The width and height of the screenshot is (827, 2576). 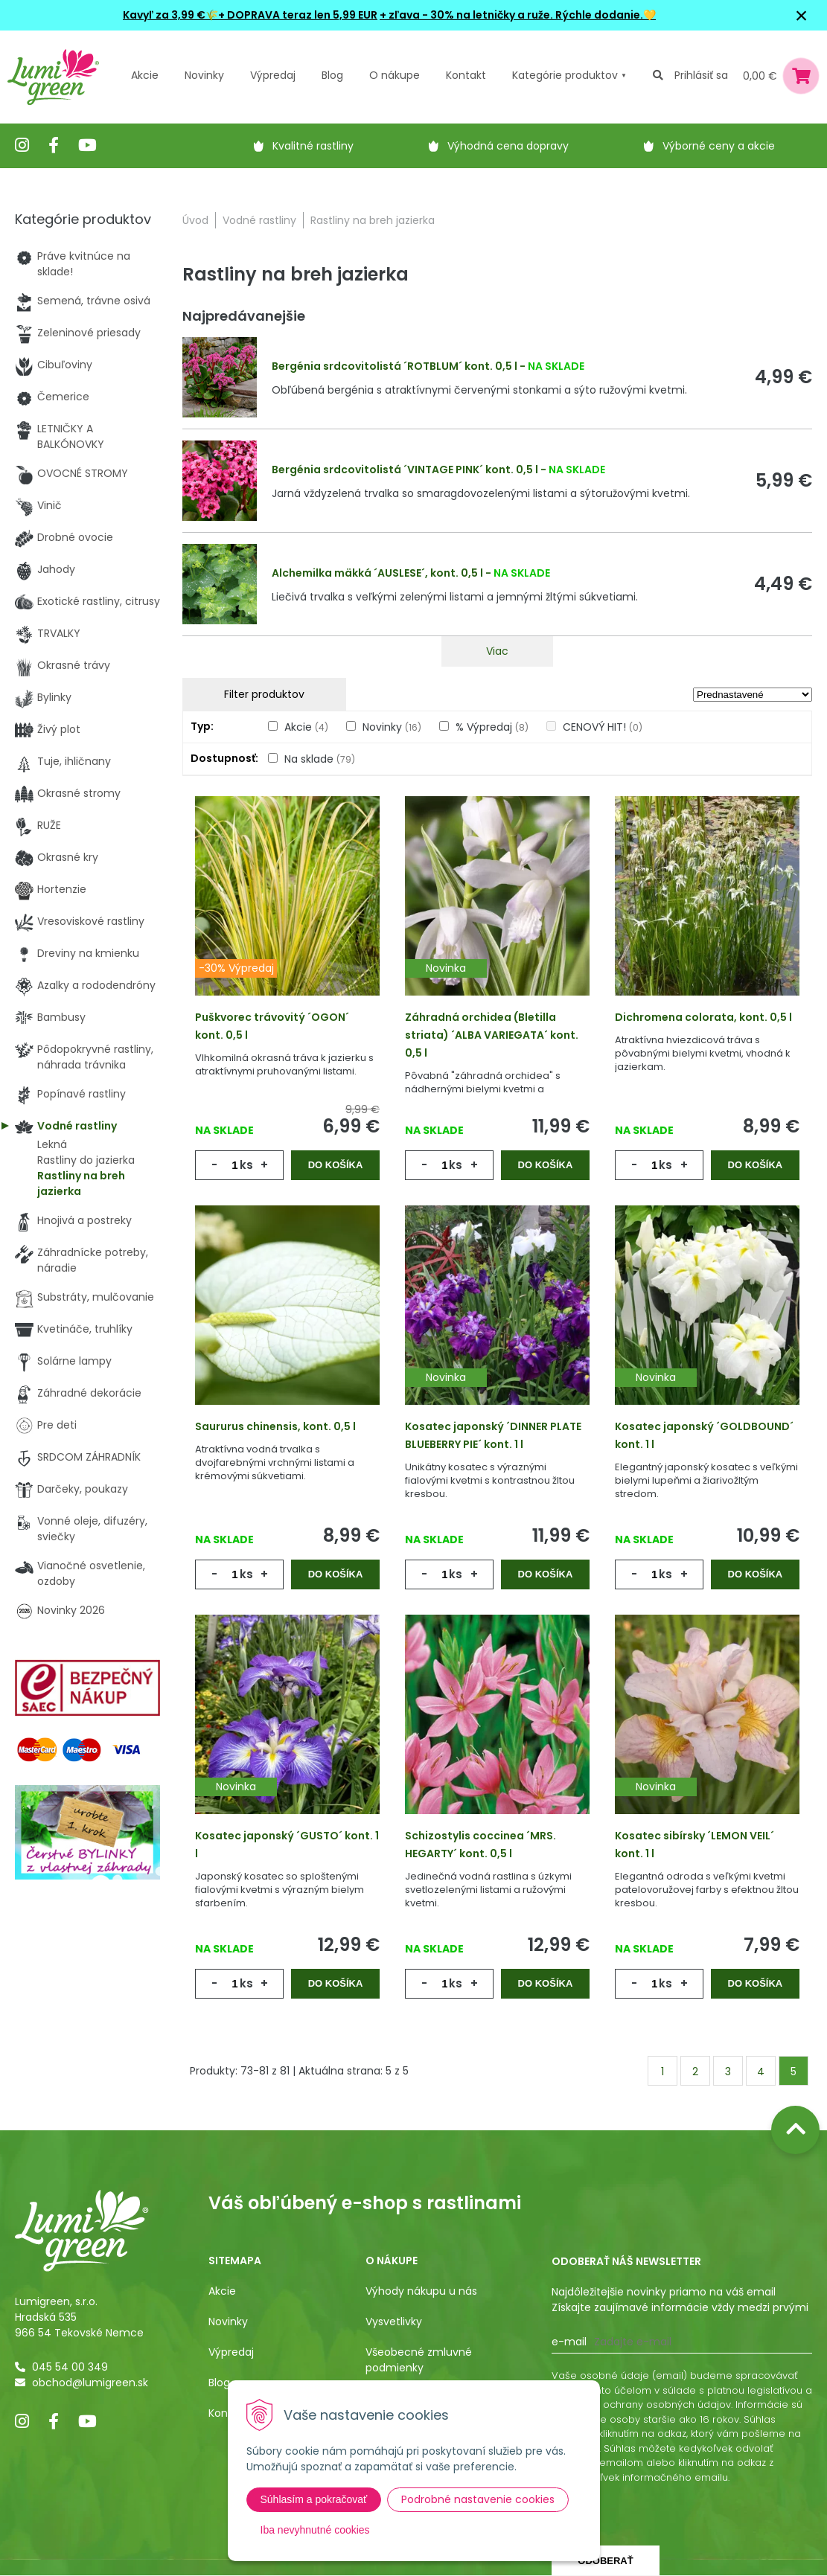 What do you see at coordinates (394, 366) in the screenshot?
I see `Bergénia srdcovitolistá ´ROTBLUM´ kont. 0,5 l` at bounding box center [394, 366].